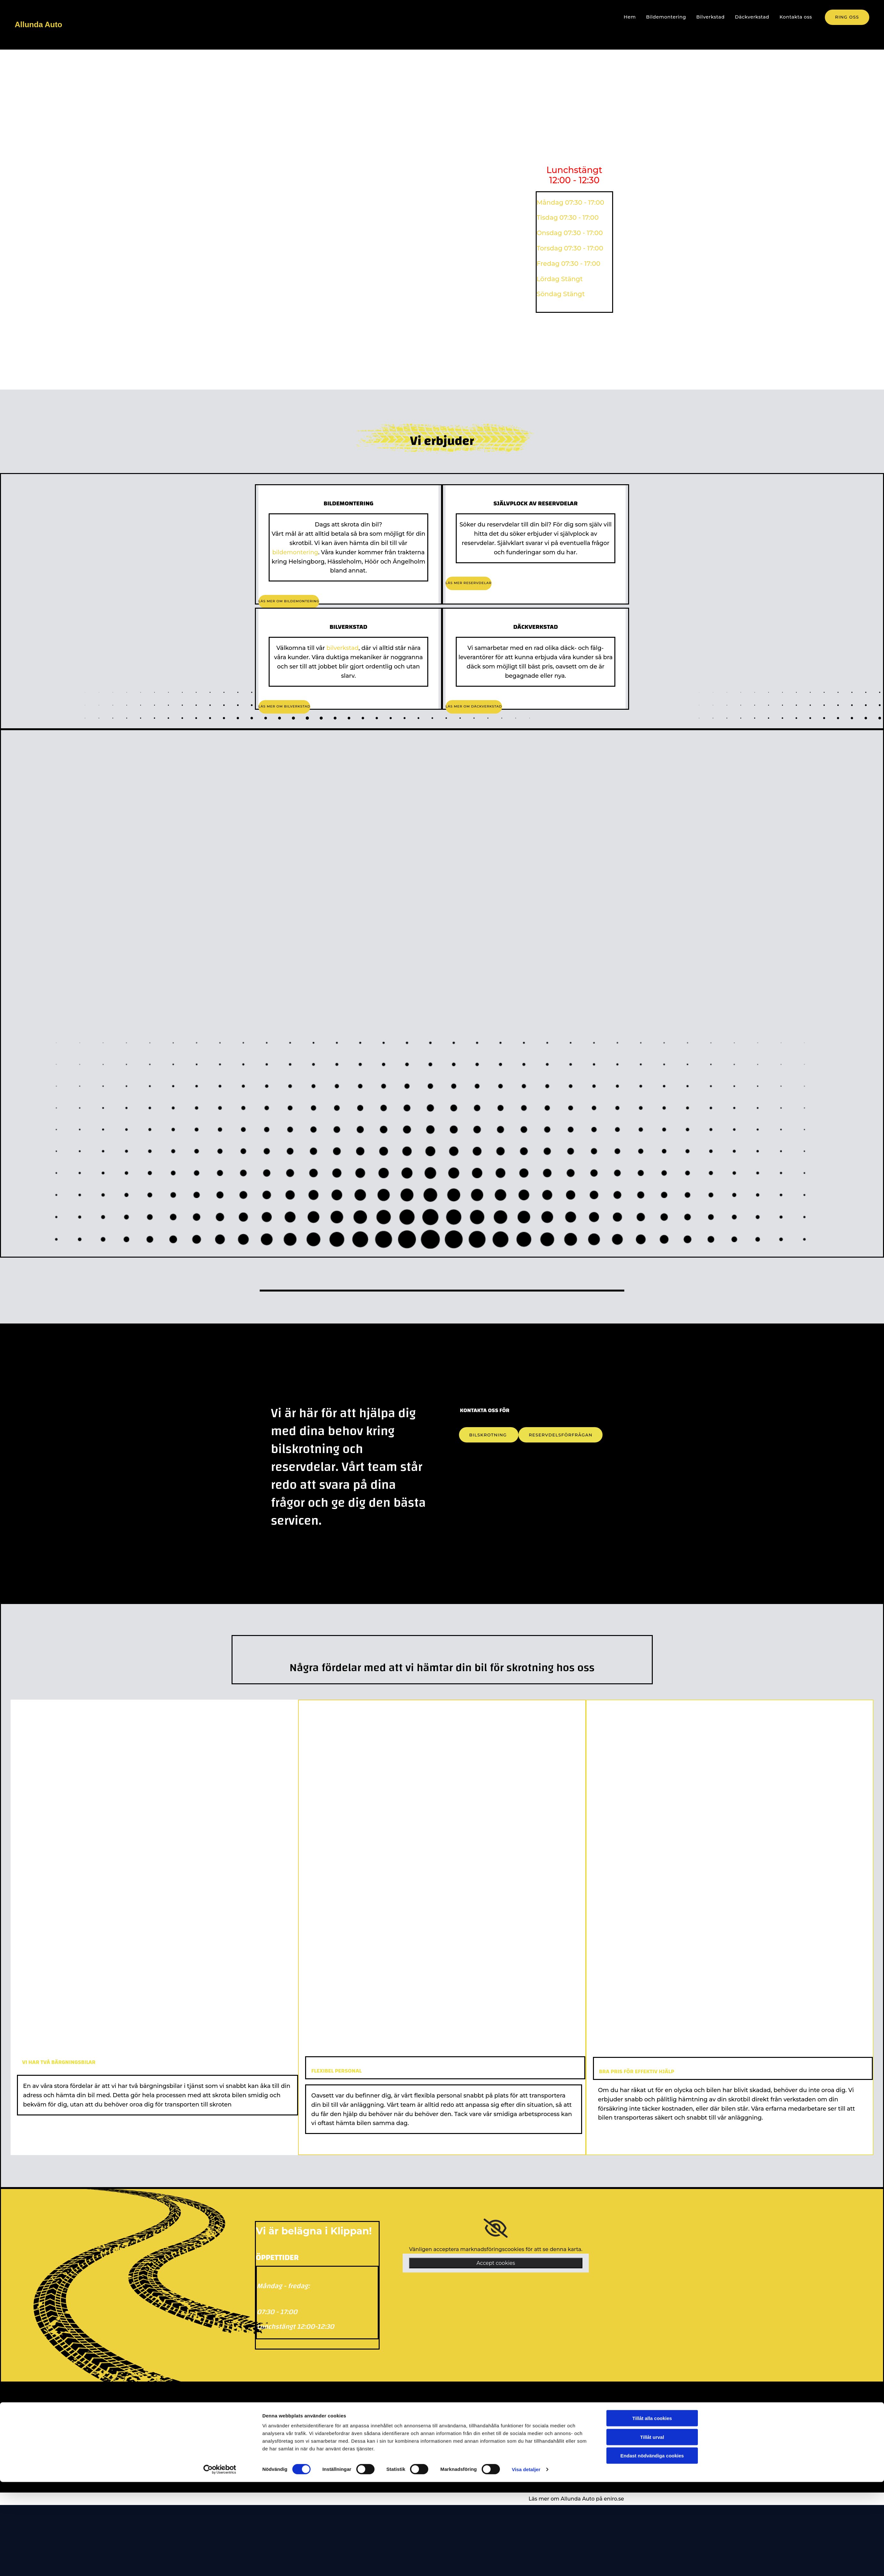 The width and height of the screenshot is (884, 2576). I want to click on Bildemontering, so click(670, 17).